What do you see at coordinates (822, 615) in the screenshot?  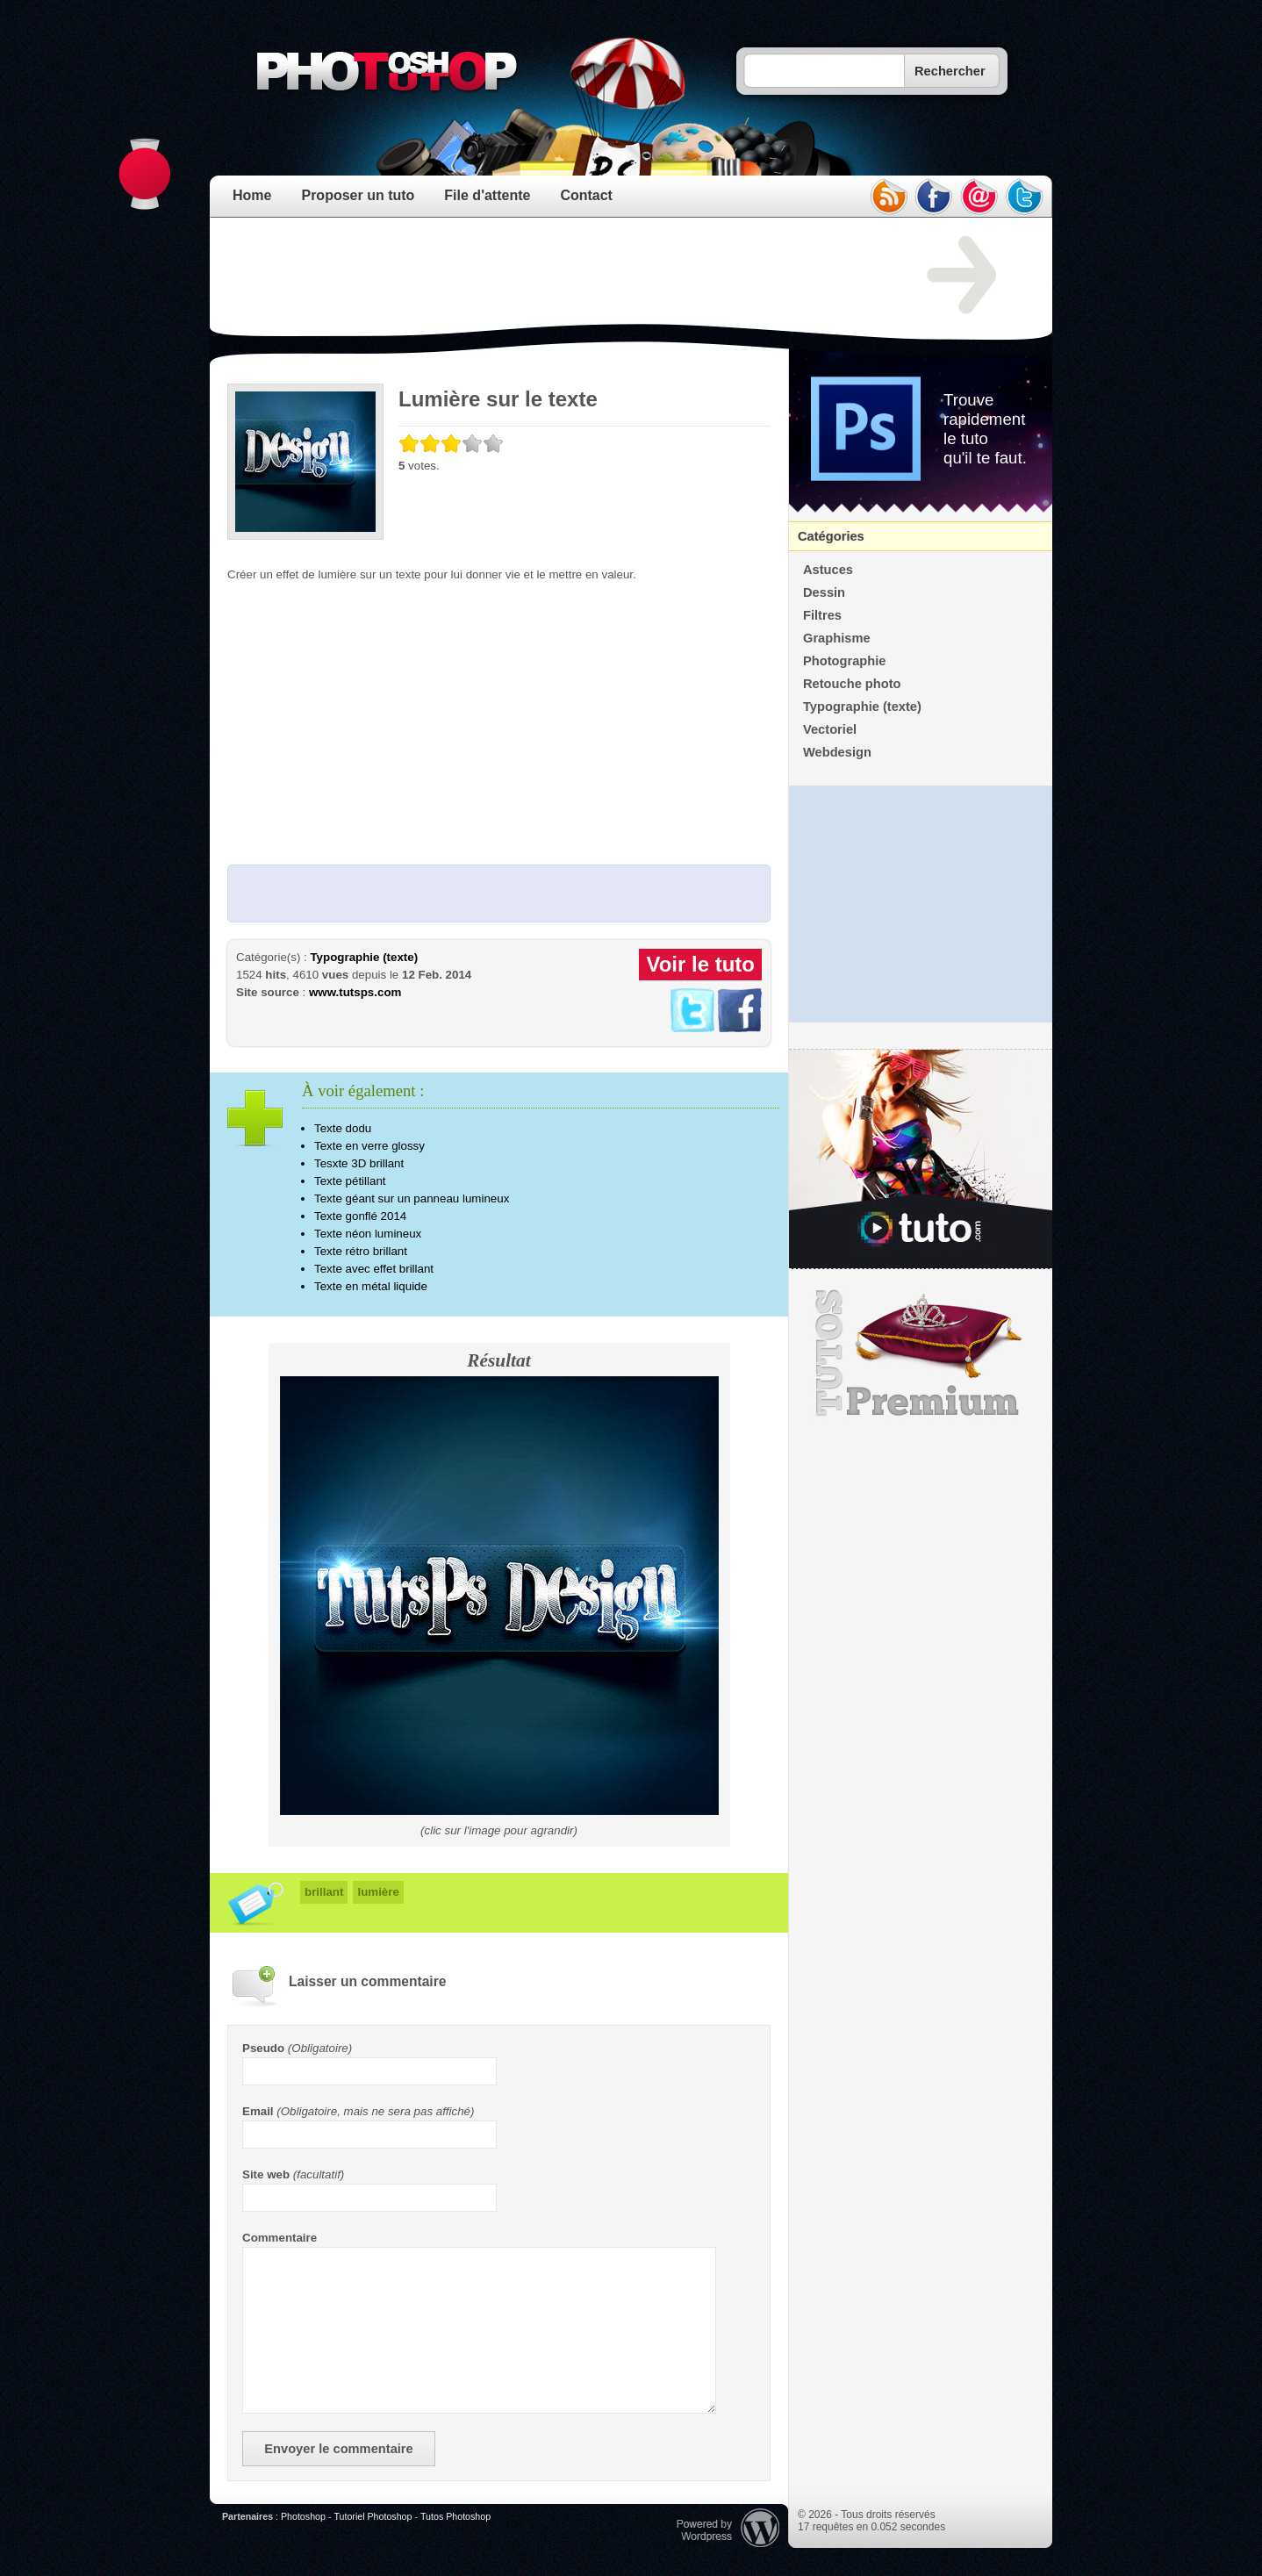 I see `Filtres` at bounding box center [822, 615].